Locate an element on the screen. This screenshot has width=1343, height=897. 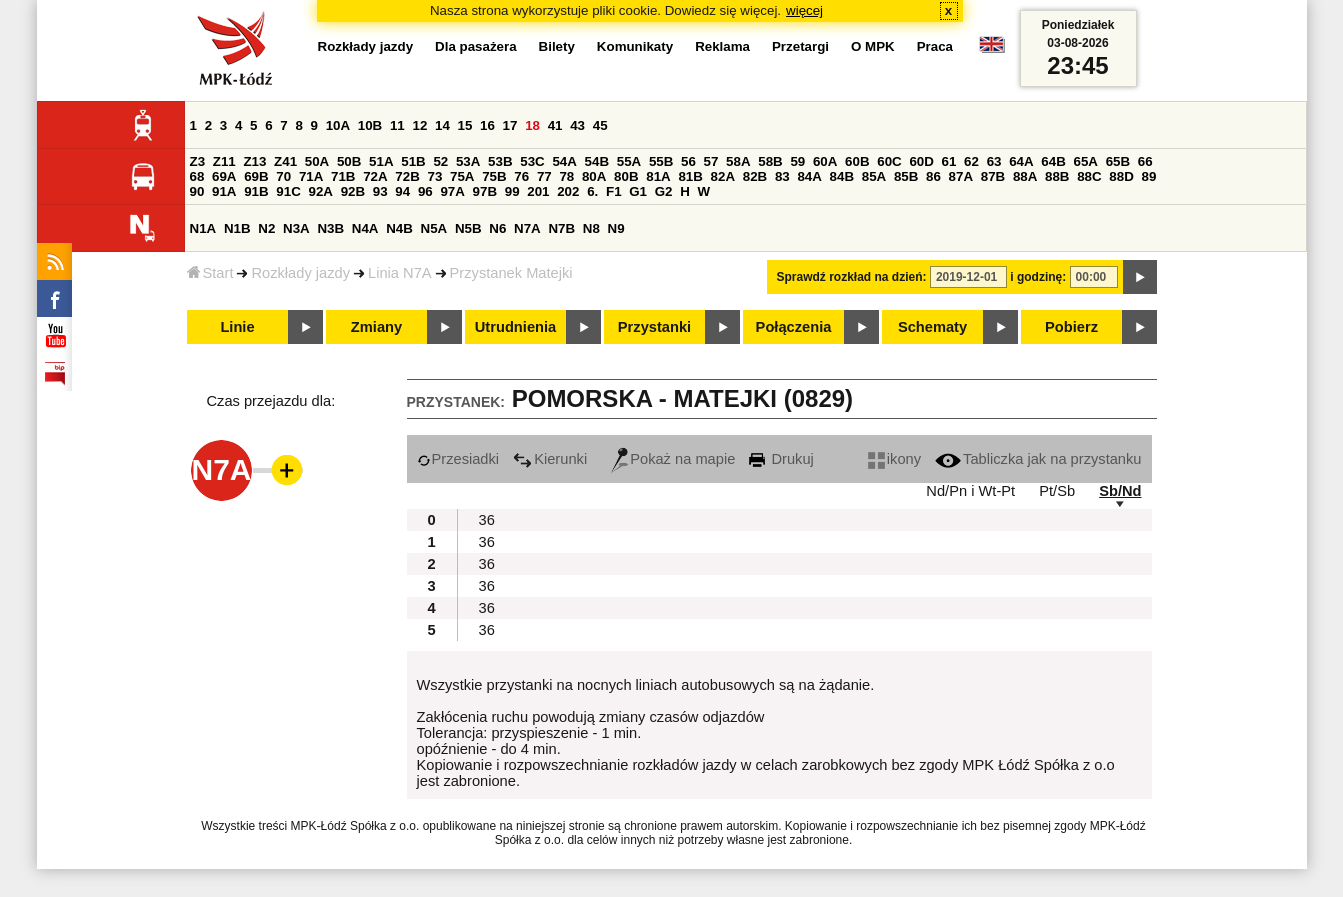
90 is located at coordinates (197, 191).